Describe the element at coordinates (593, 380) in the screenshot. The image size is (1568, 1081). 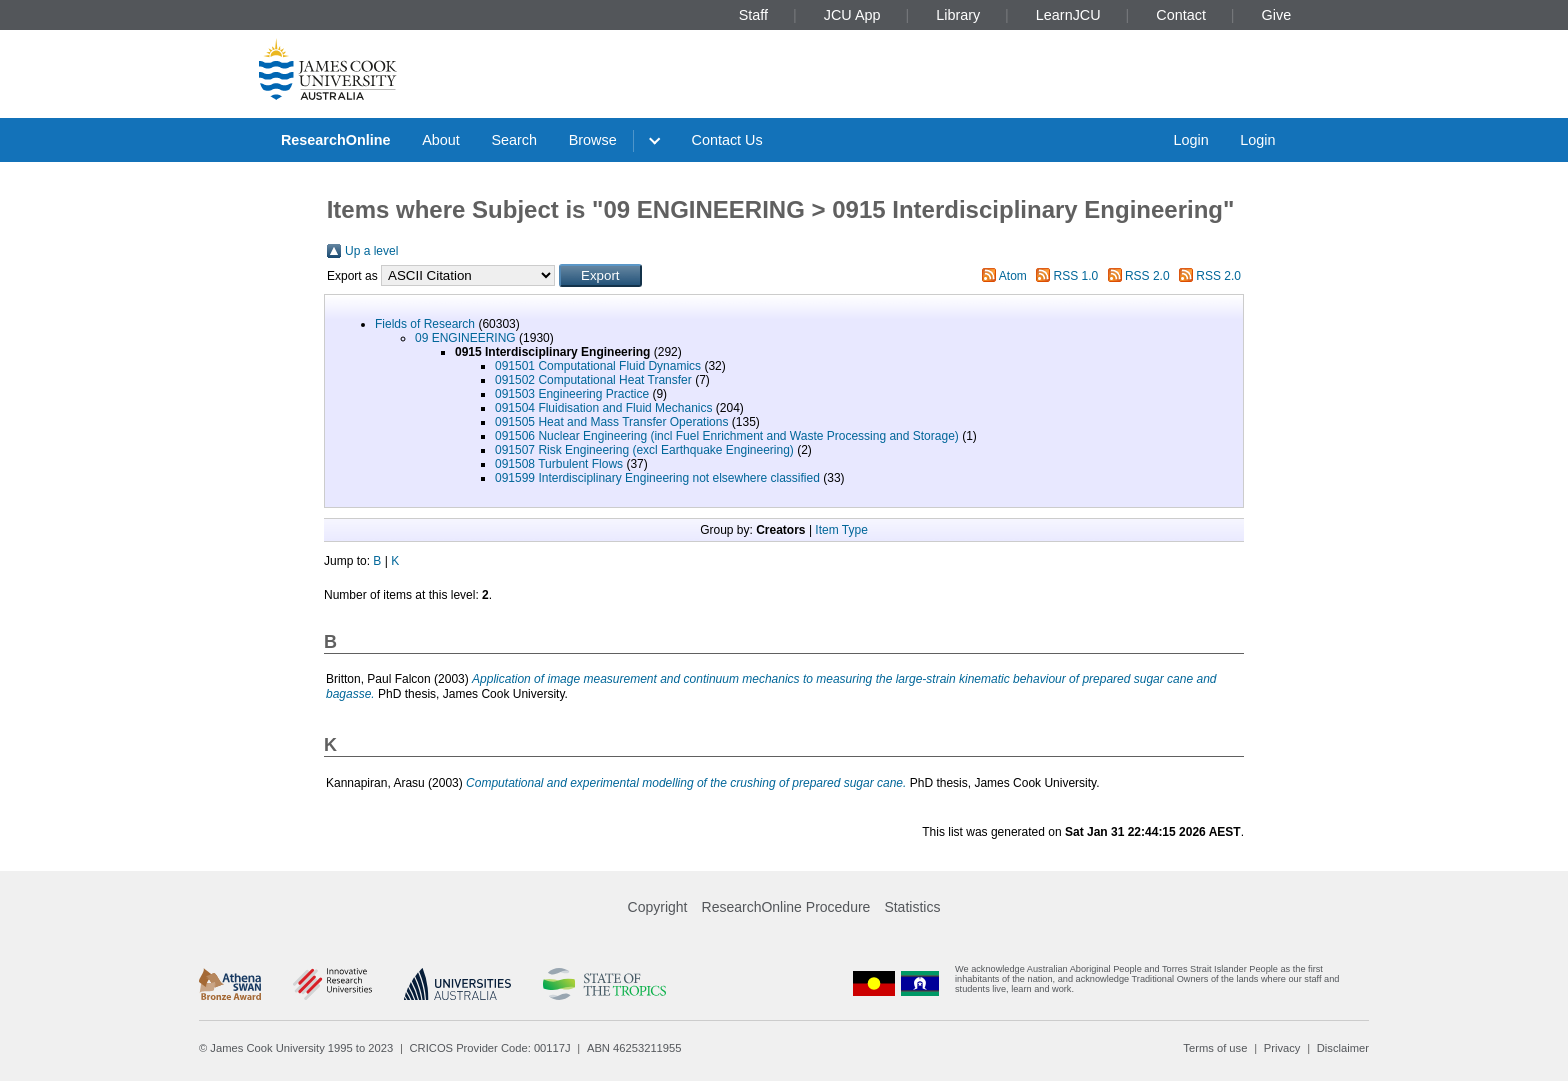
I see `091502 Computational Heat Transfer` at that location.